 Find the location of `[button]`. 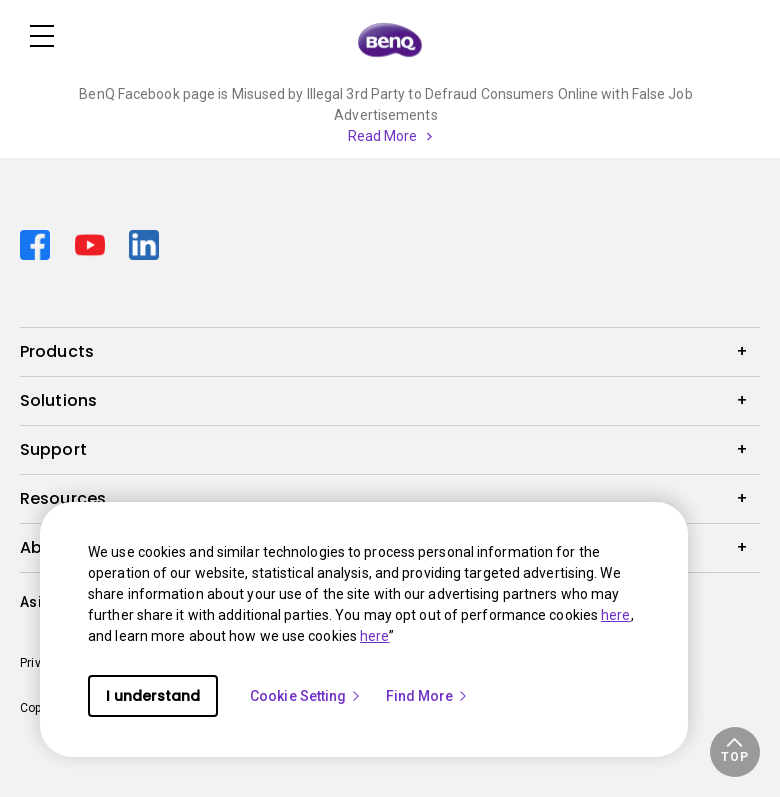

[button] is located at coordinates (735, 752).